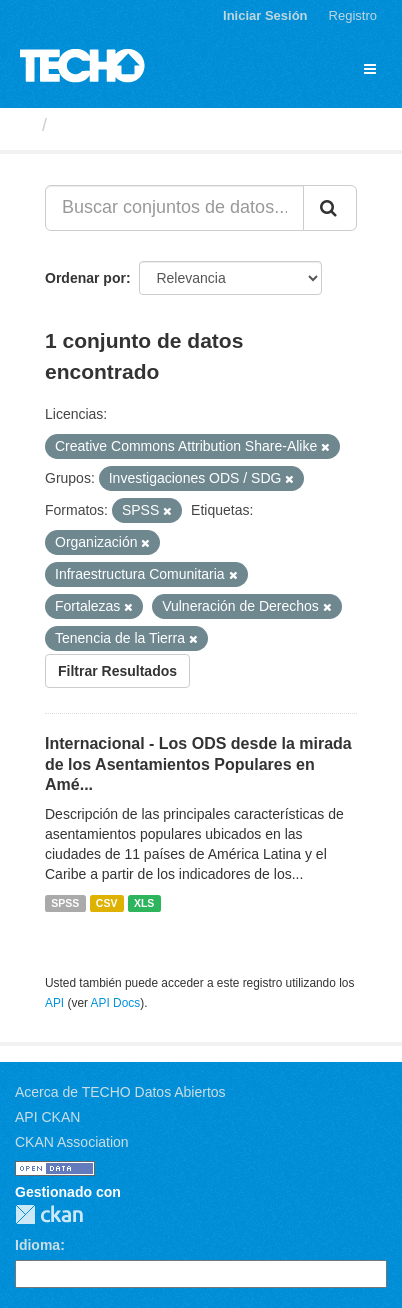 The width and height of the screenshot is (402, 1308). Describe the element at coordinates (353, 15) in the screenshot. I see `Registro` at that location.